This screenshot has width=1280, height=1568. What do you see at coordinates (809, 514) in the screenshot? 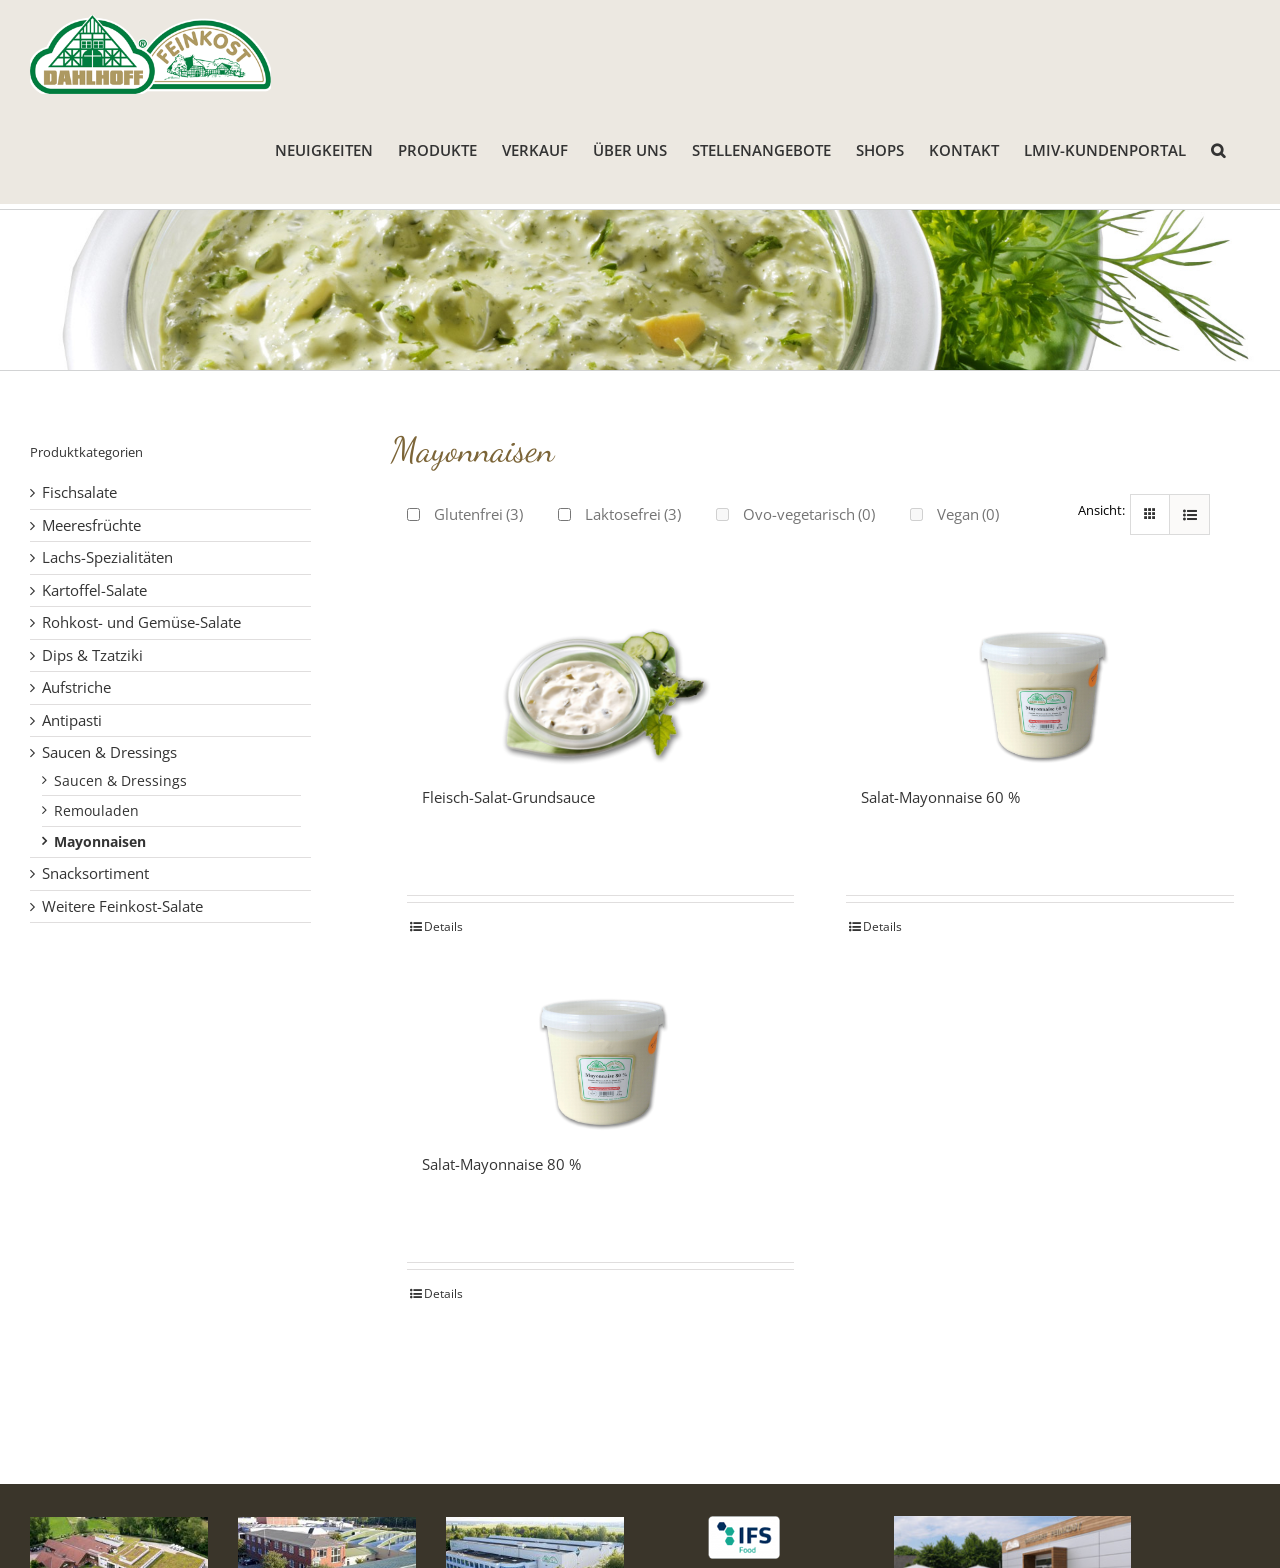
I see `Ovo-vegetarisch` at bounding box center [809, 514].